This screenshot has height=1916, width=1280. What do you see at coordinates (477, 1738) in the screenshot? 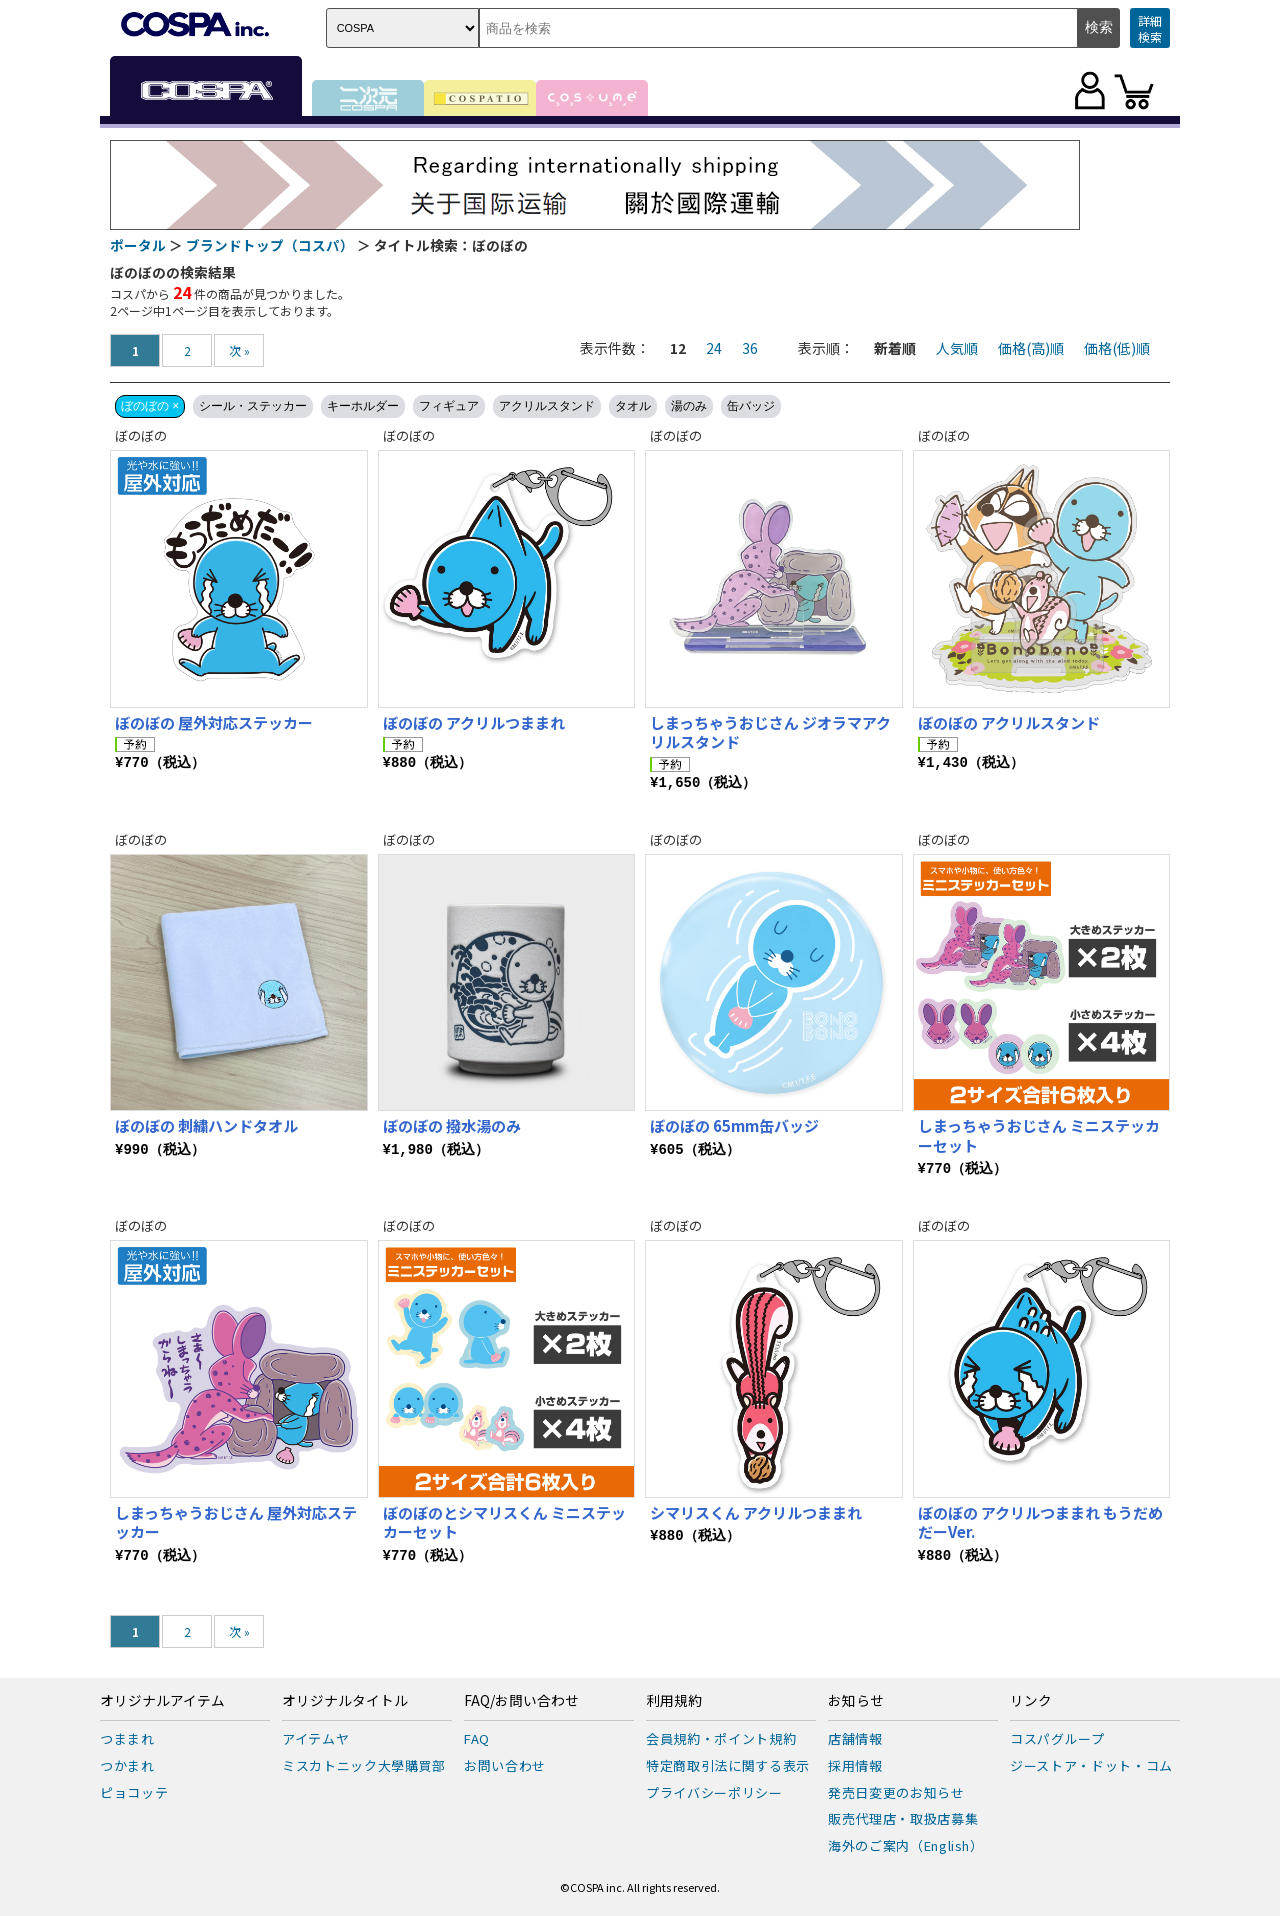
I see `FAQ` at bounding box center [477, 1738].